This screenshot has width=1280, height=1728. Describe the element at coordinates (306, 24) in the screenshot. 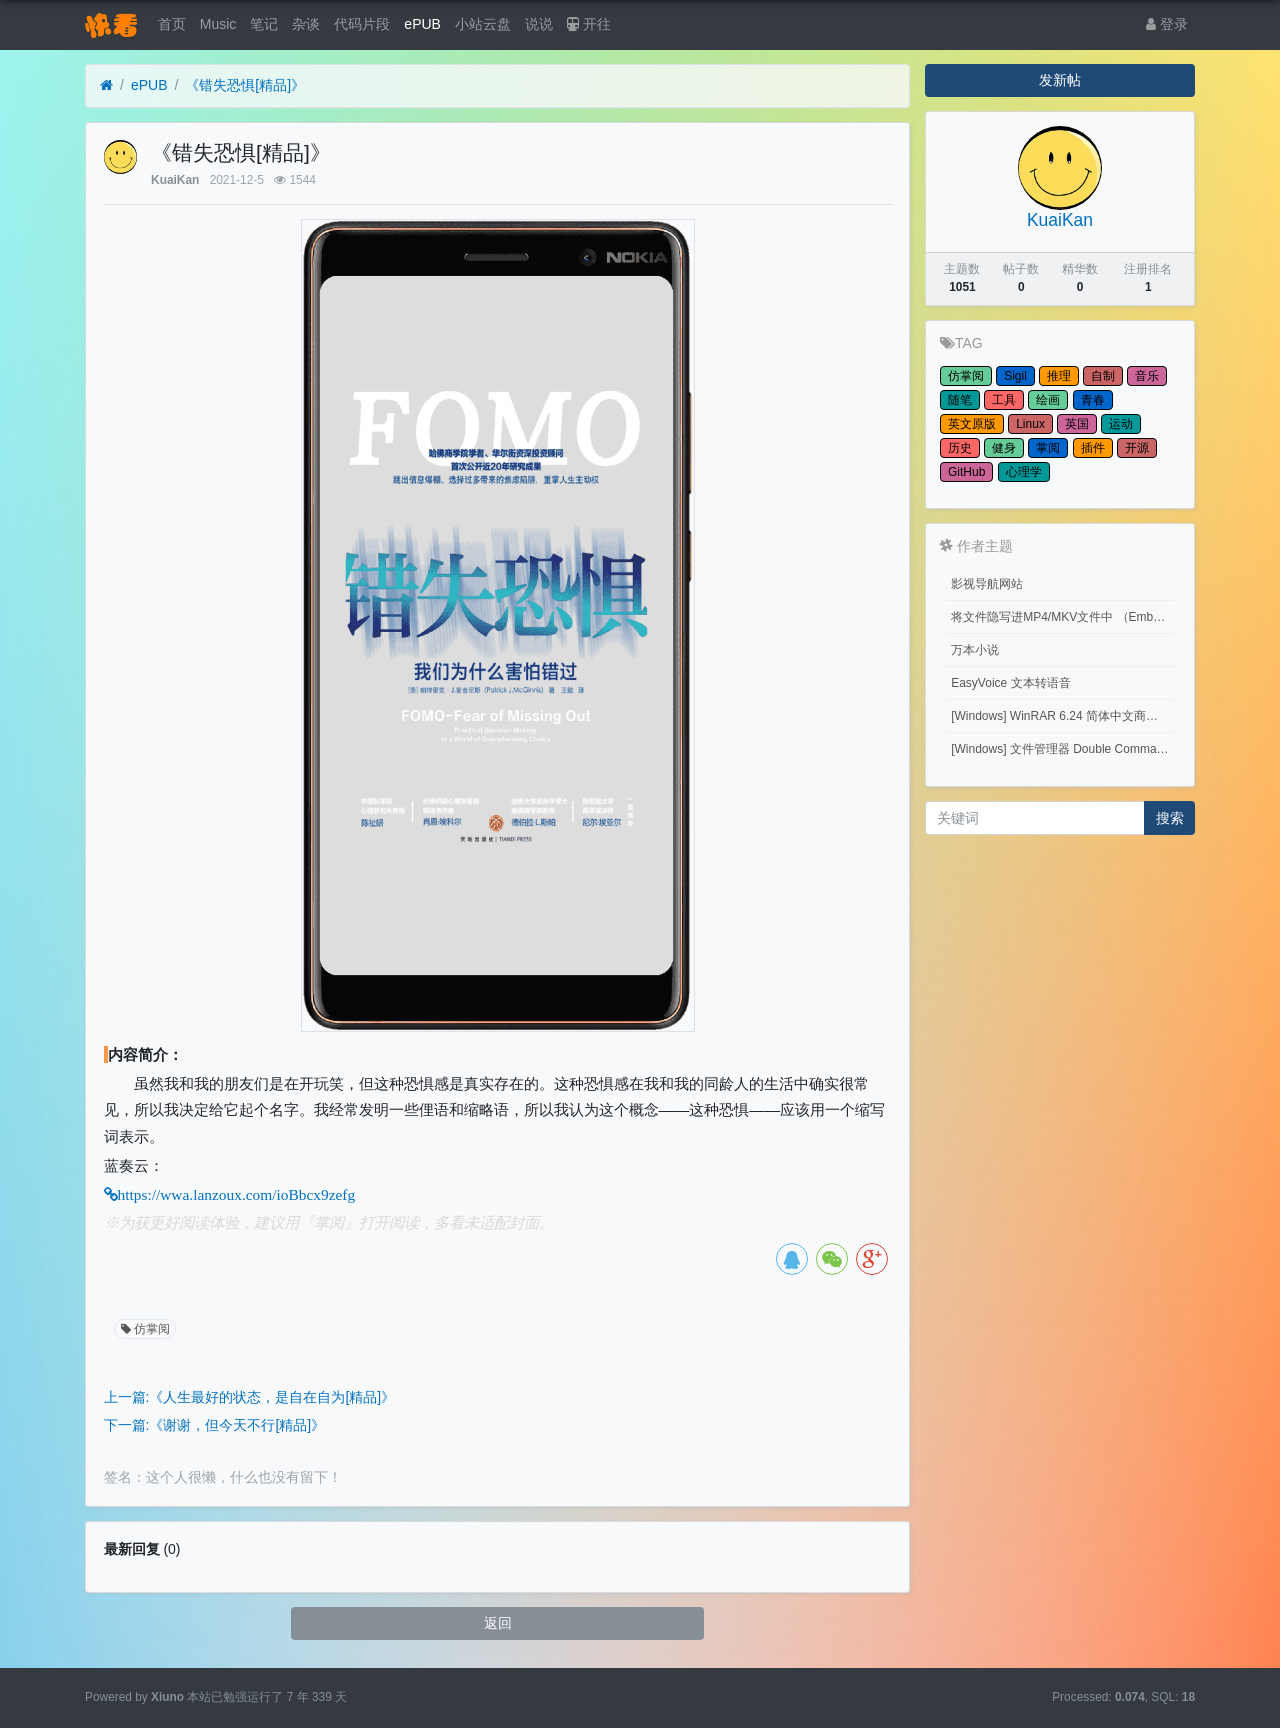

I see `杂谈` at that location.